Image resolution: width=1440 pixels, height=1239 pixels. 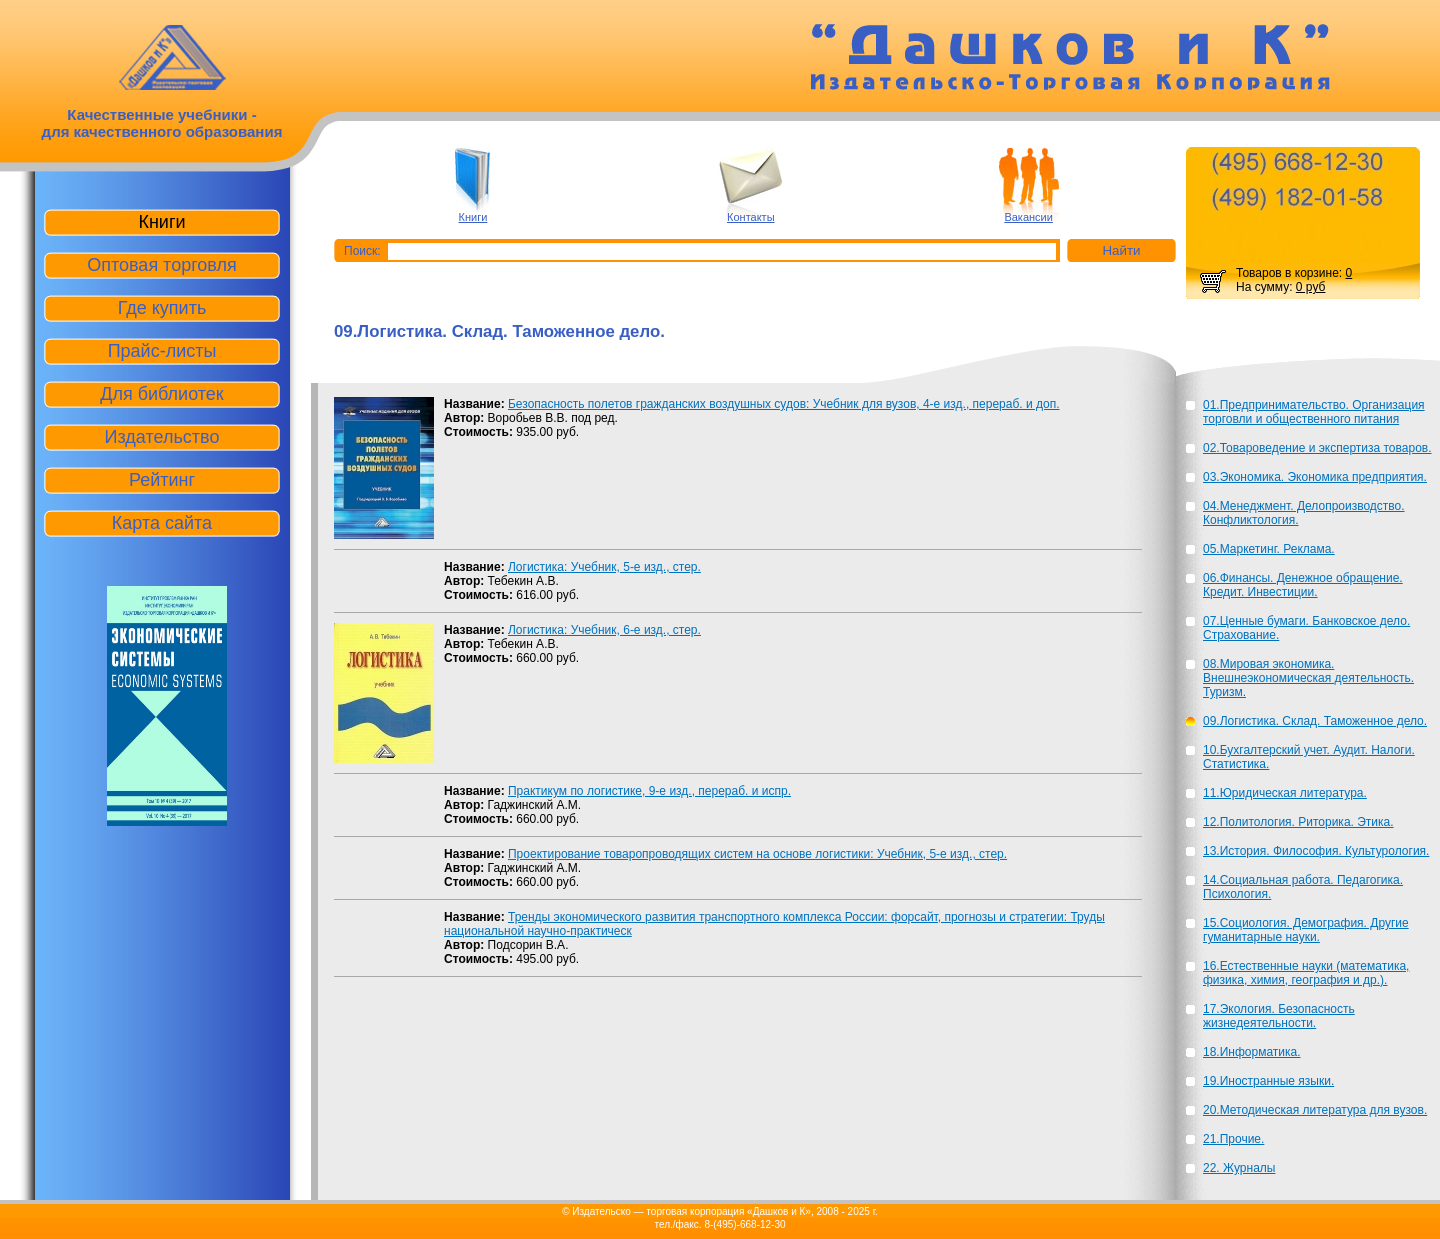 I want to click on 22. Журналы, so click(x=1239, y=1168).